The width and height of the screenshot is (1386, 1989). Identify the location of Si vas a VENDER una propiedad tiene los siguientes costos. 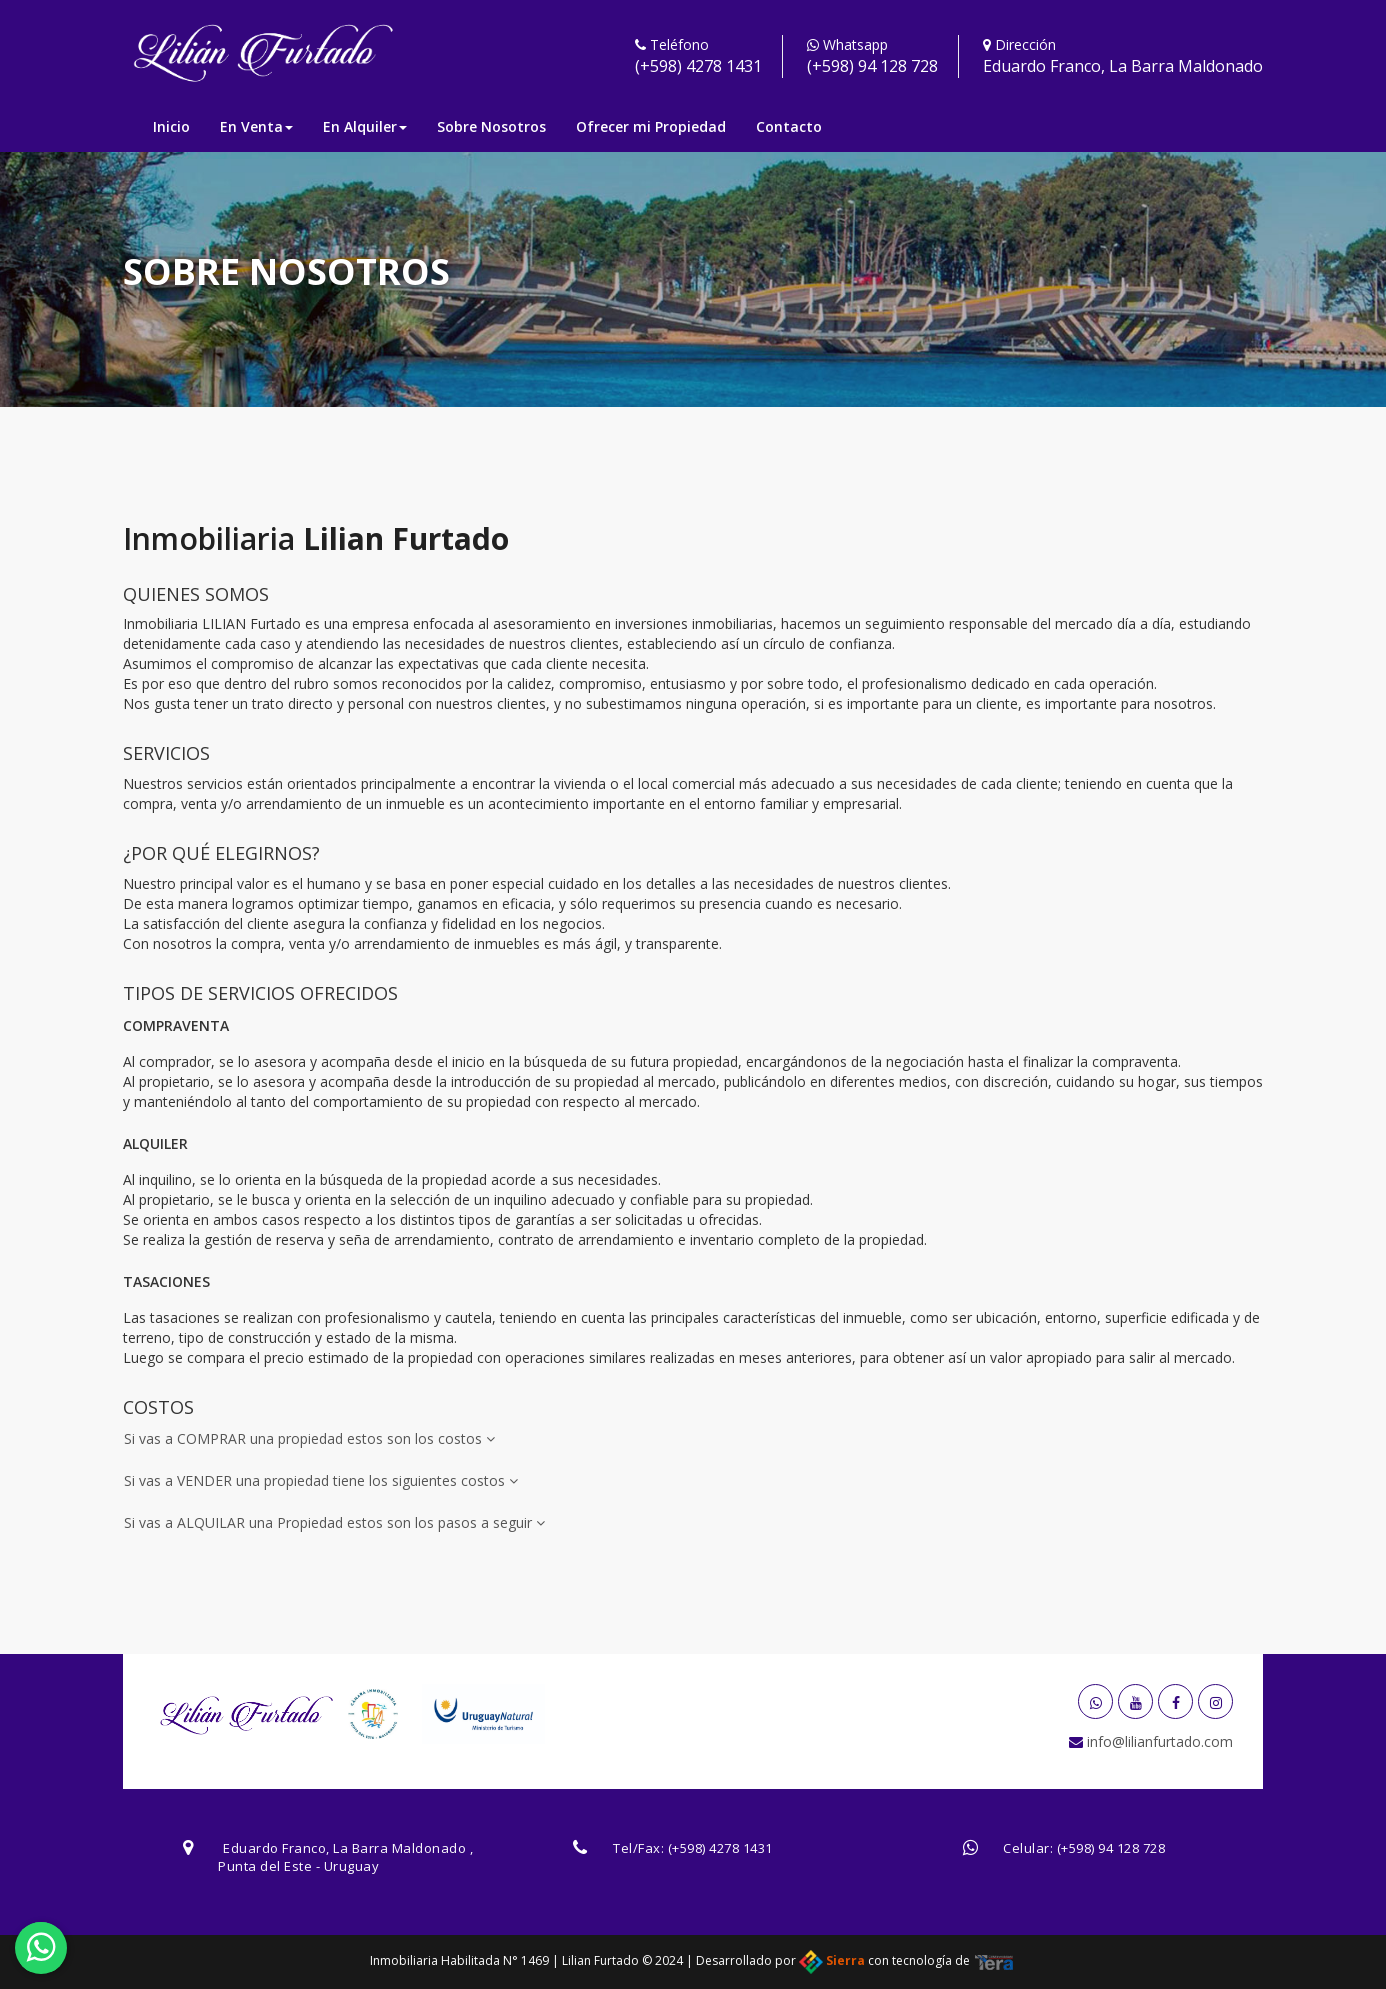
(321, 1480).